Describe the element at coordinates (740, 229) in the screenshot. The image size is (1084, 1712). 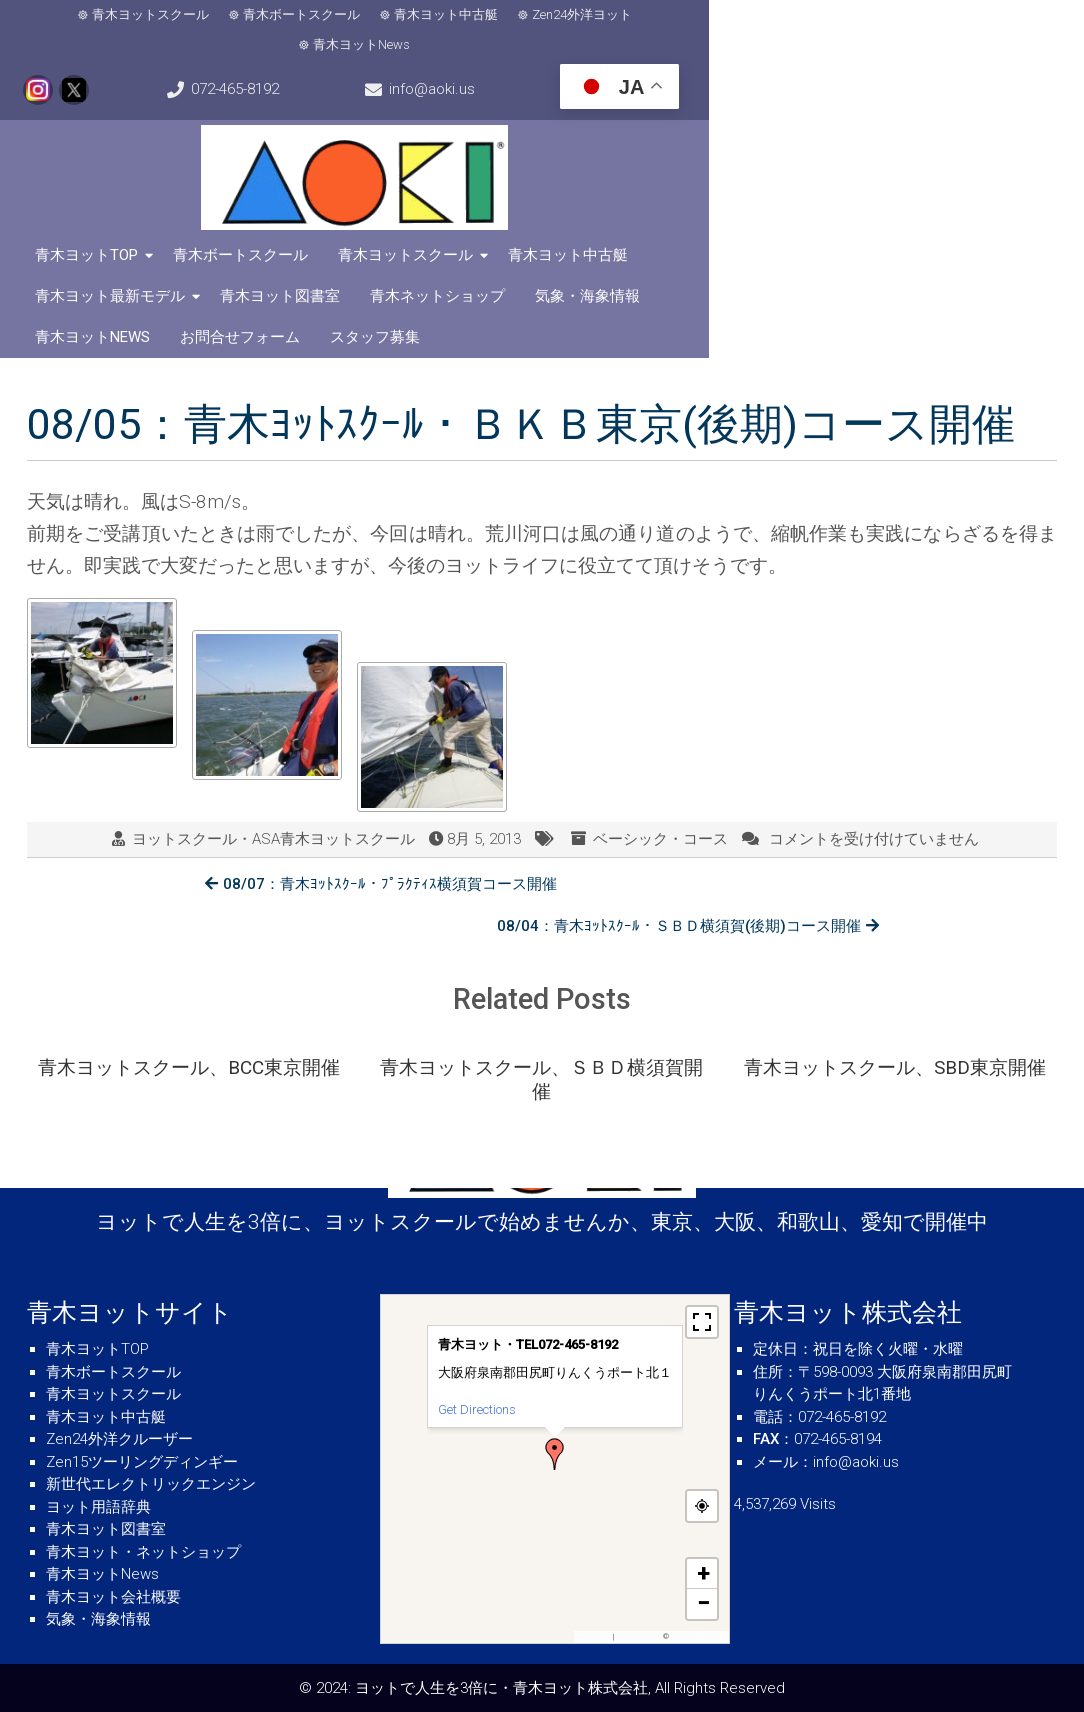
I see `青木ヨット最新モデル` at that location.